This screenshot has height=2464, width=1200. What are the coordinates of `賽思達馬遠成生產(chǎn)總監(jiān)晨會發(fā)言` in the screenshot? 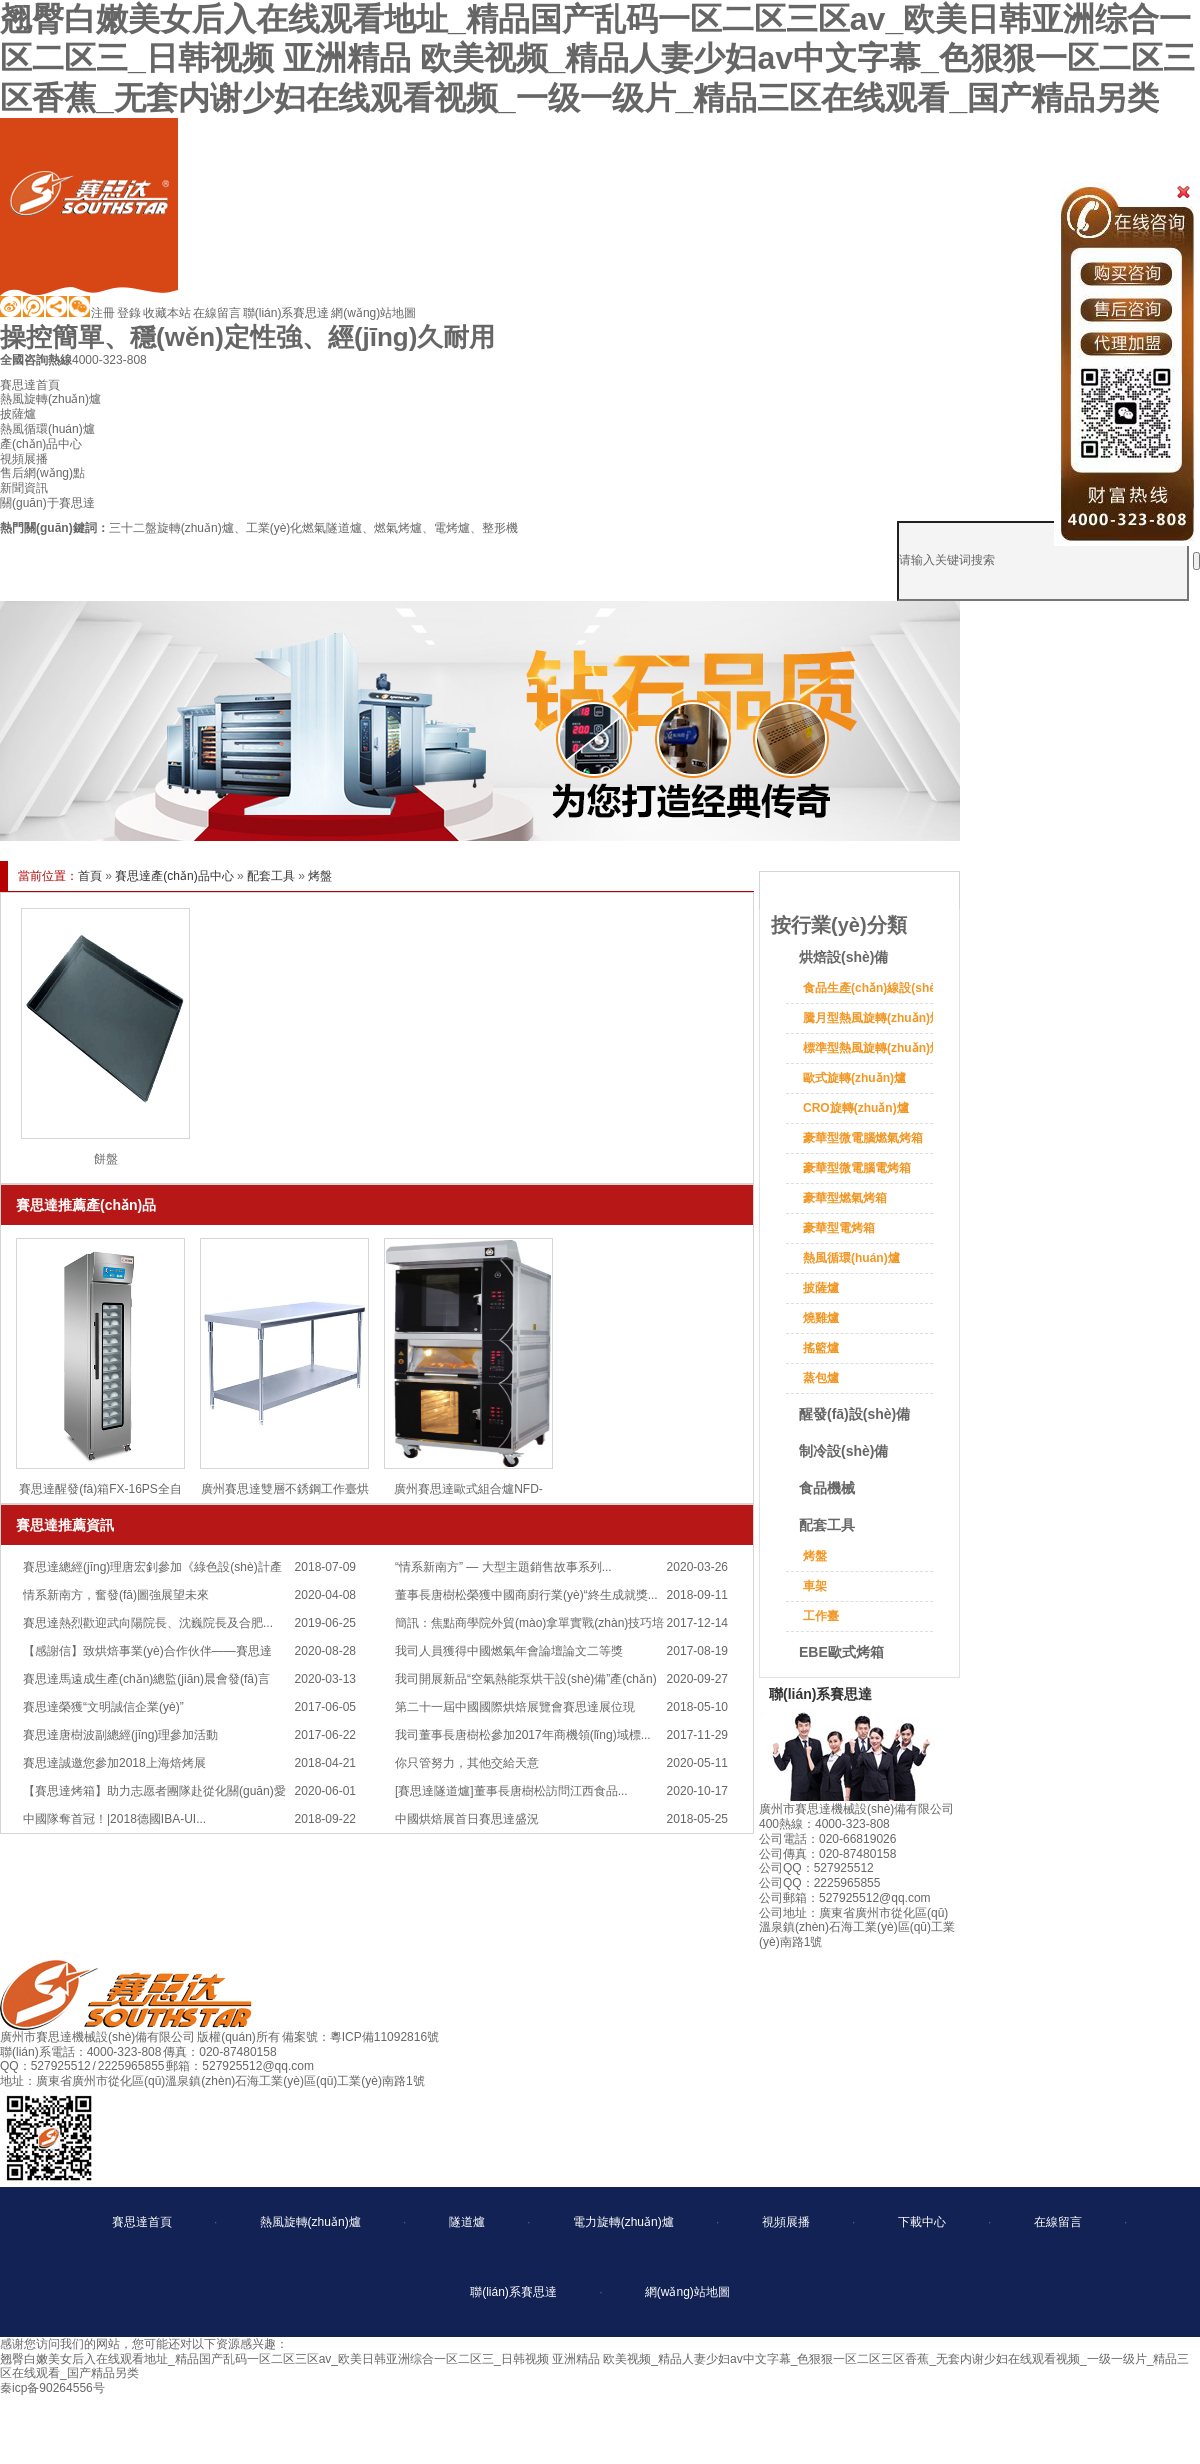 It's located at (146, 1679).